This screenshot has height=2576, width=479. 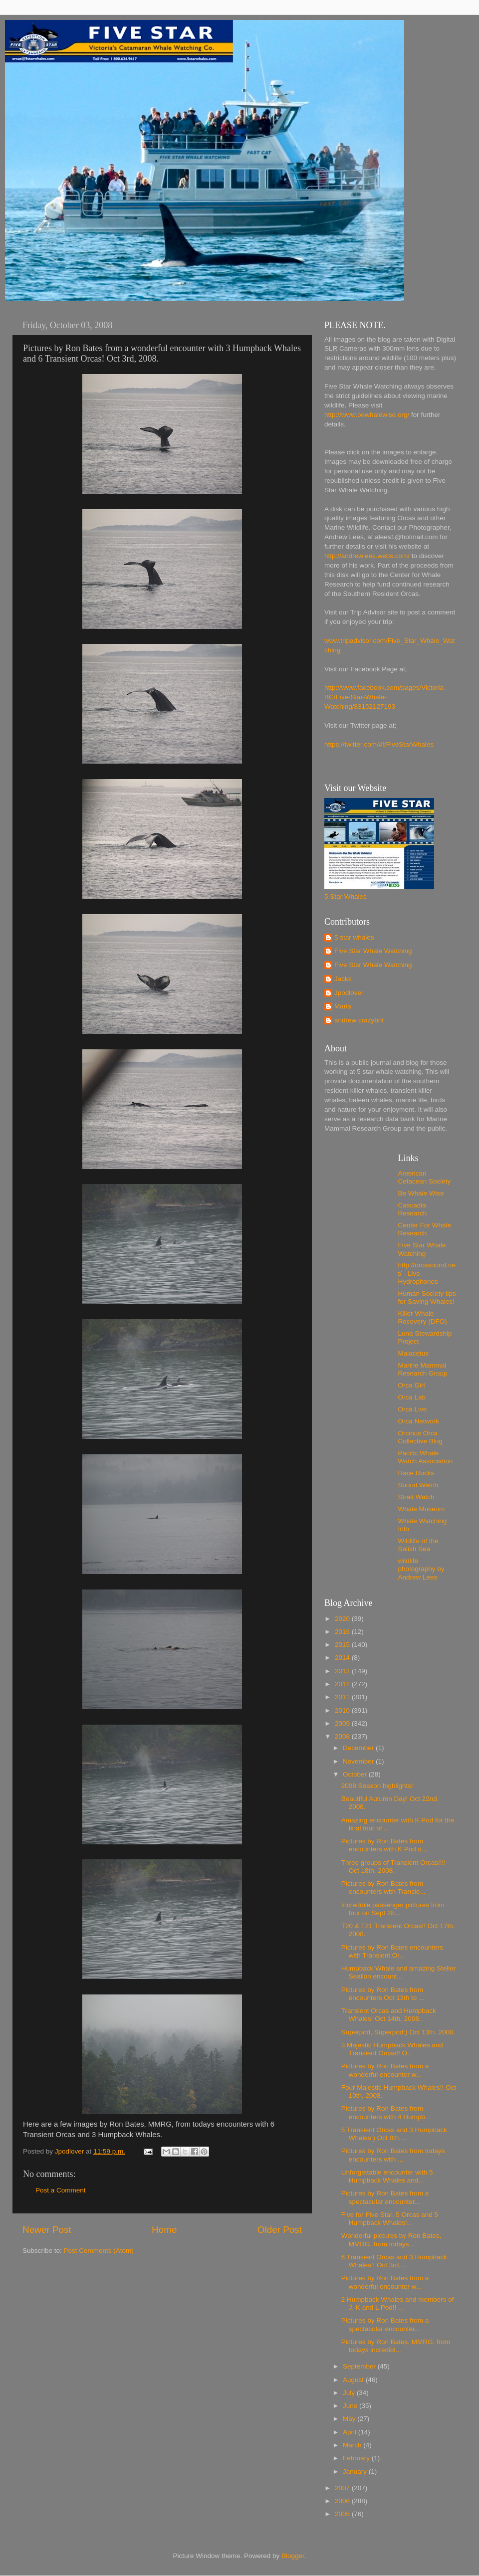 What do you see at coordinates (412, 1209) in the screenshot?
I see `Cascadia Research` at bounding box center [412, 1209].